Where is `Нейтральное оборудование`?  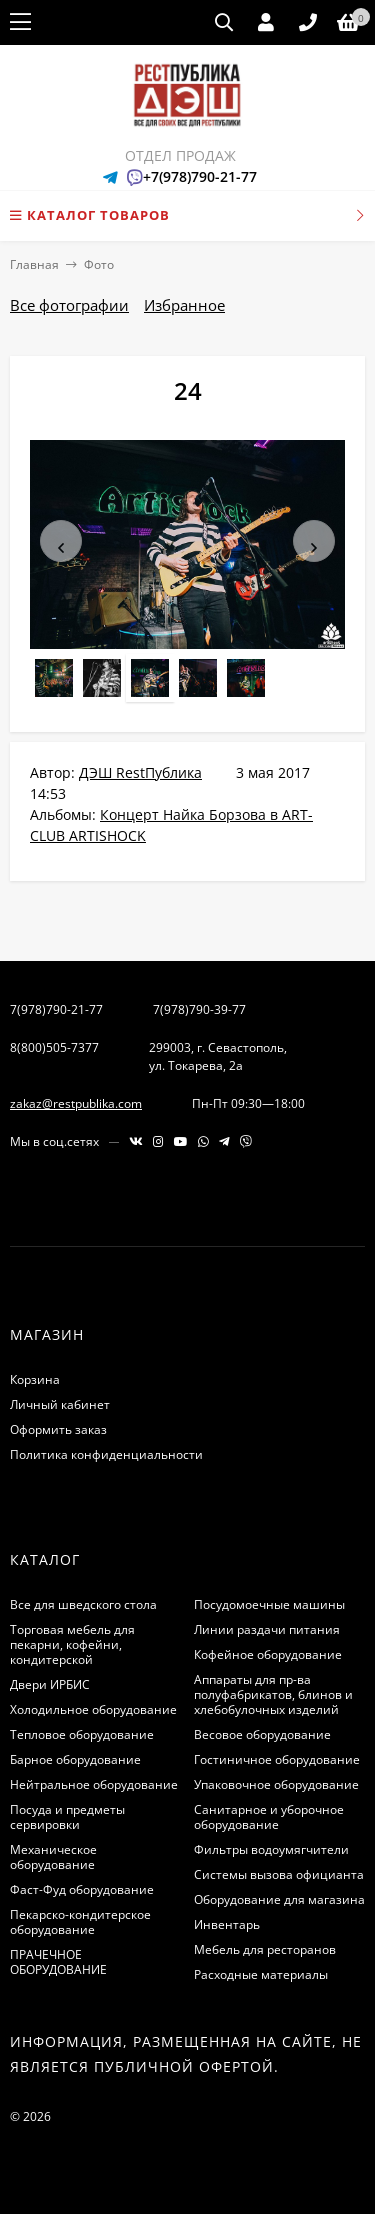 Нейтральное оборудование is located at coordinates (94, 1784).